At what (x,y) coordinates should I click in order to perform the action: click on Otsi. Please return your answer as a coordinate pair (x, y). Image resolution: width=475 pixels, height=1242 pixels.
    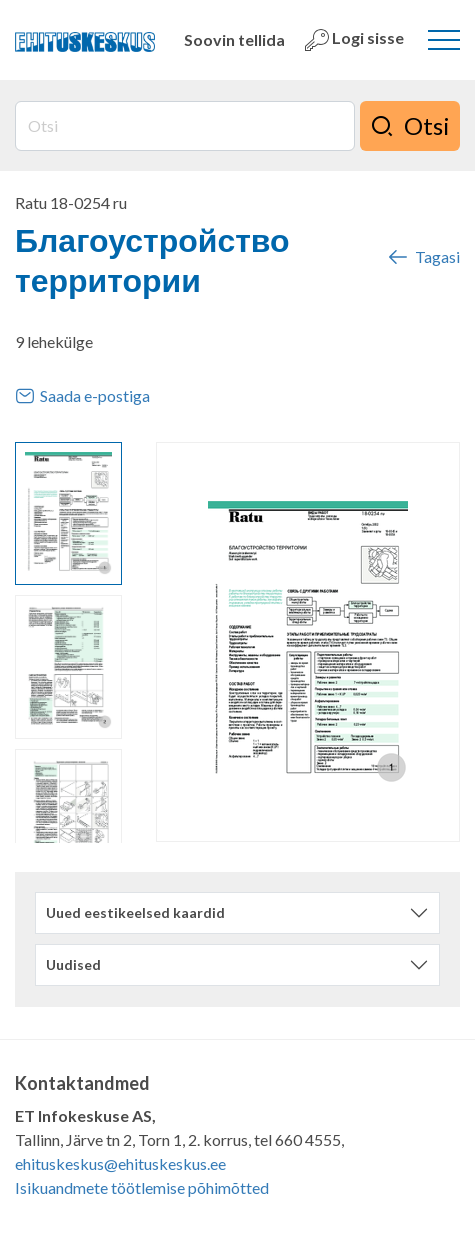
    Looking at the image, I should click on (410, 126).